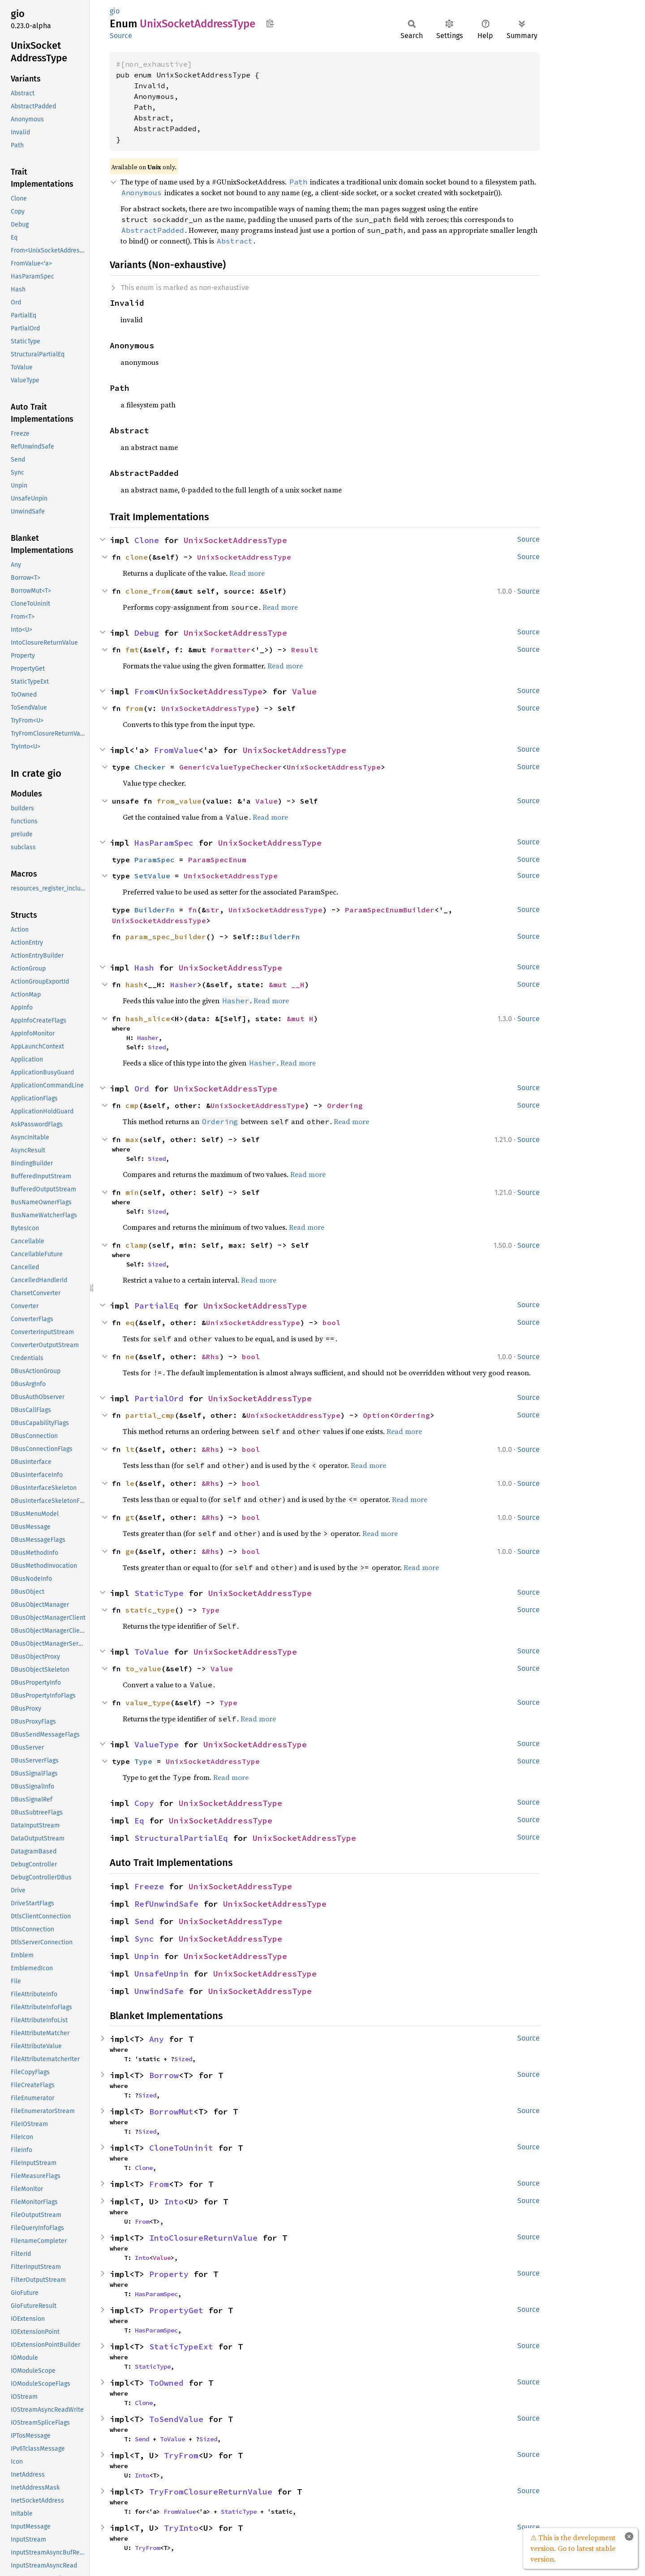  What do you see at coordinates (176, 2419) in the screenshot?
I see `ToSendValue` at bounding box center [176, 2419].